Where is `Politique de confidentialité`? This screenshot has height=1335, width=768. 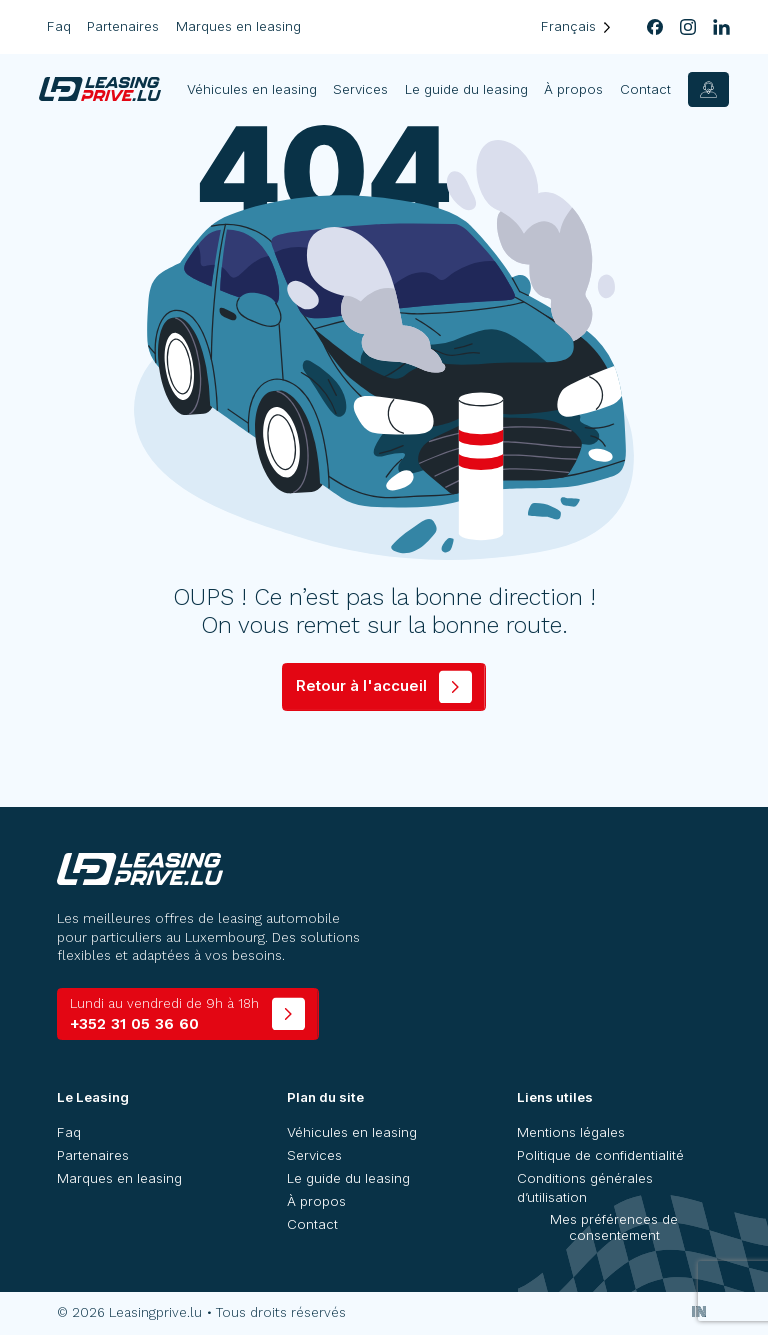 Politique de confidentialité is located at coordinates (600, 1155).